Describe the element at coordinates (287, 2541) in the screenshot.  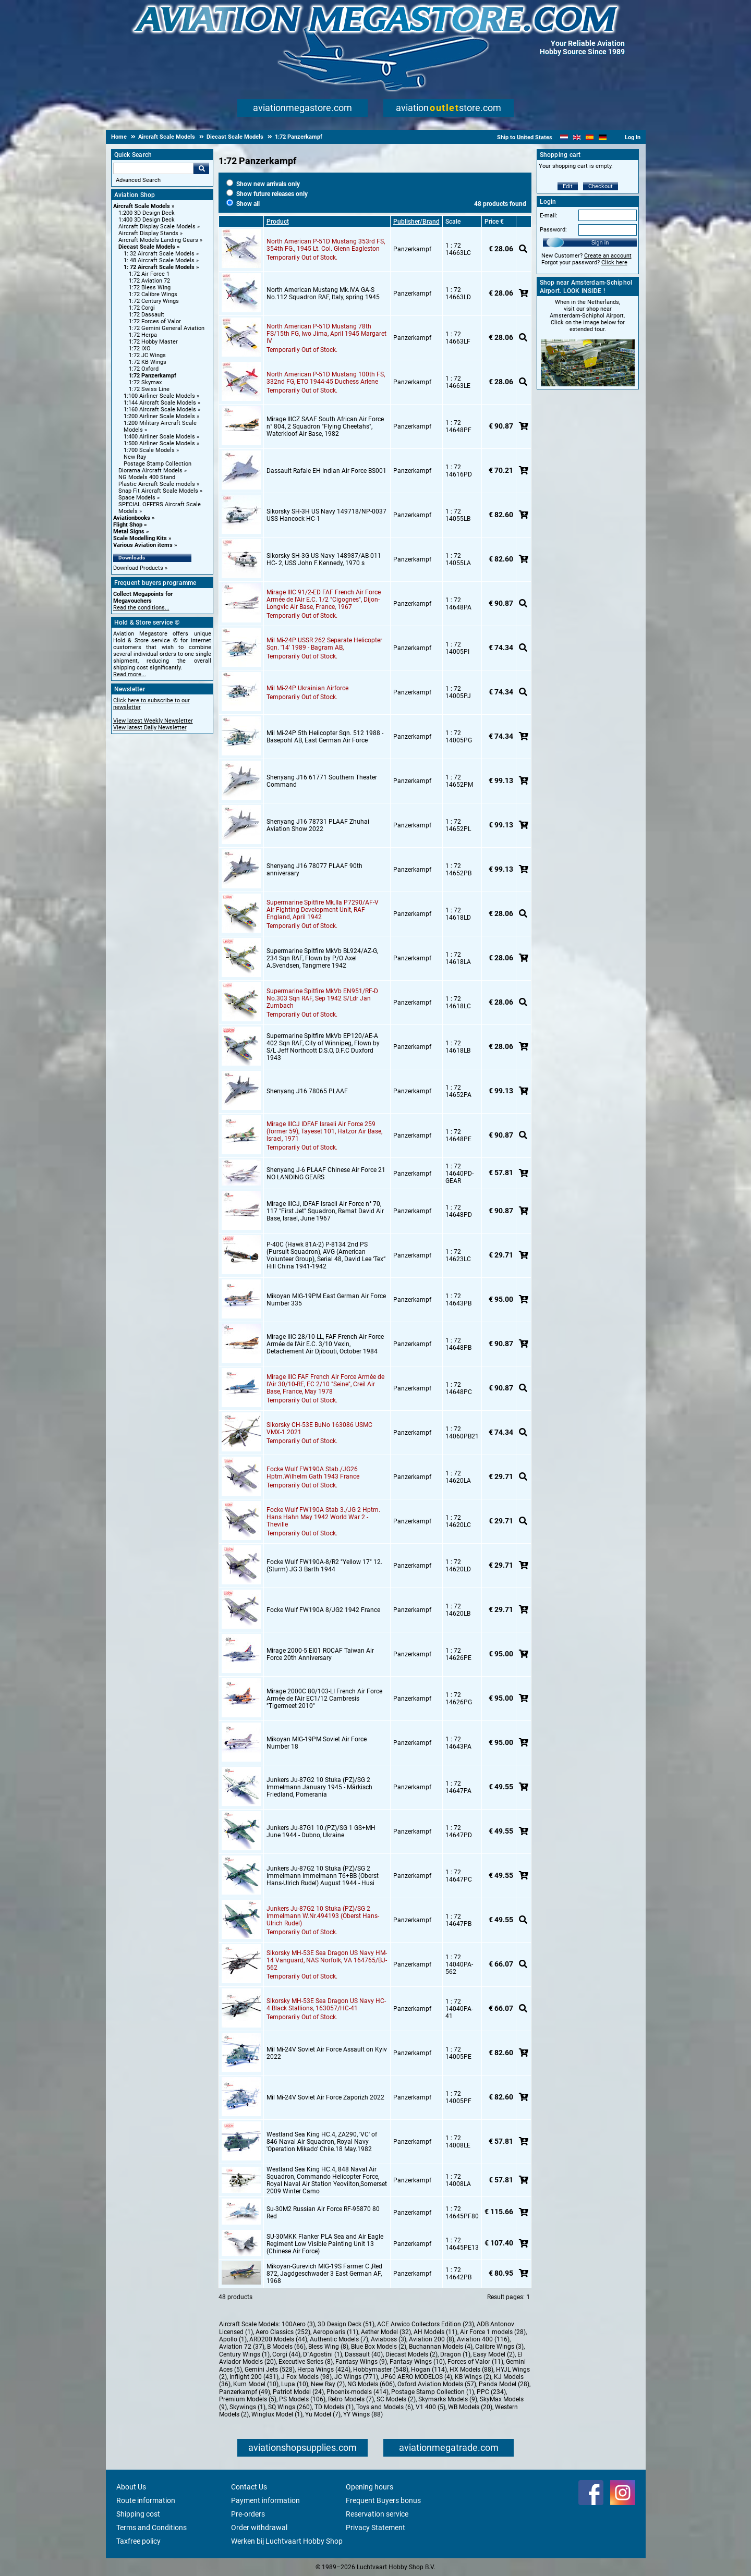
I see `Werken bij Luchtvaart Hobby Shop` at that location.